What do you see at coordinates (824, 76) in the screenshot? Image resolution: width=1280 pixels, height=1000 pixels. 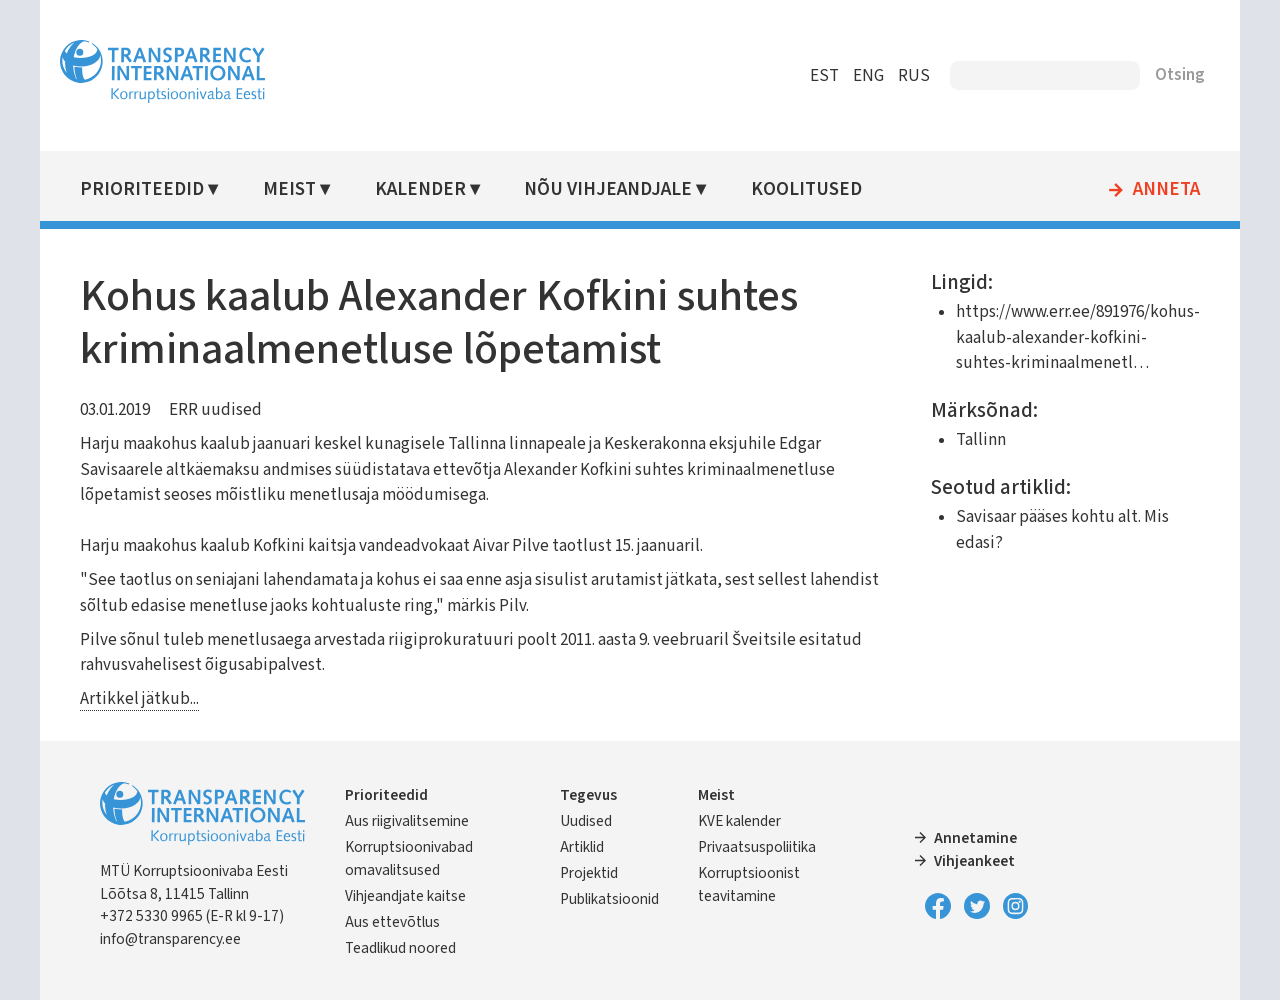 I see `EST` at bounding box center [824, 76].